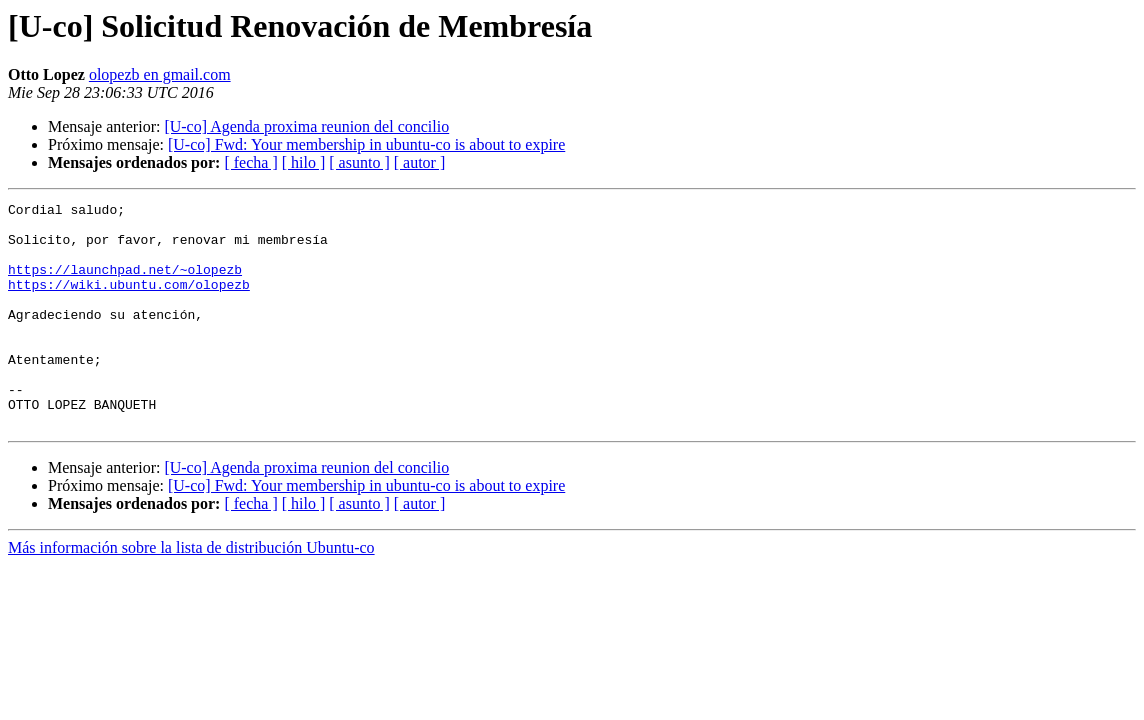 This screenshot has height=720, width=1144. I want to click on Más información sobre la lista de distribución Ubuntu-co, so click(191, 592).